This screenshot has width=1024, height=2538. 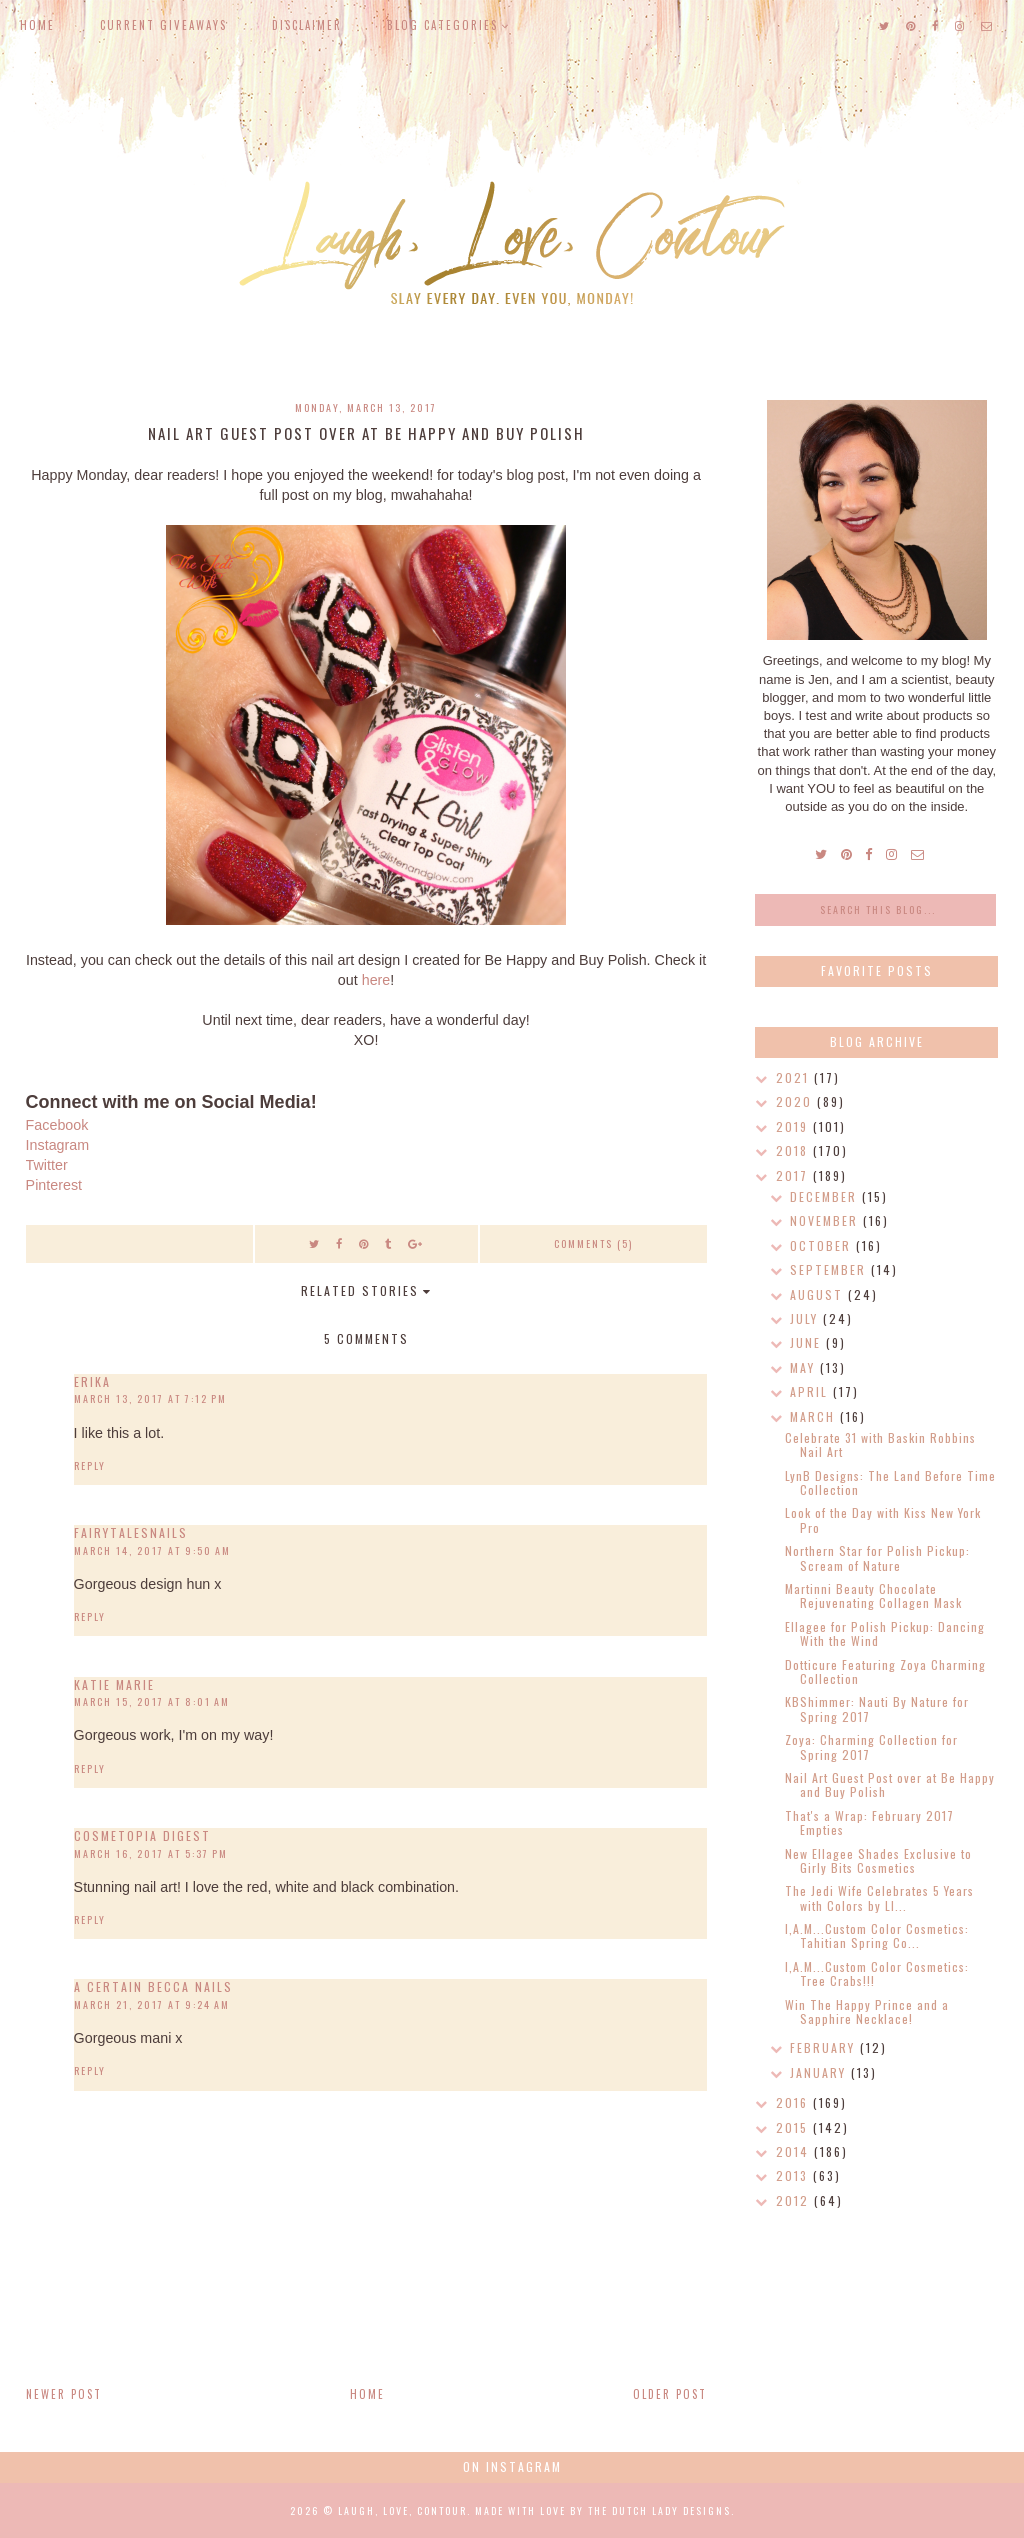 I want to click on August, so click(x=819, y=1294).